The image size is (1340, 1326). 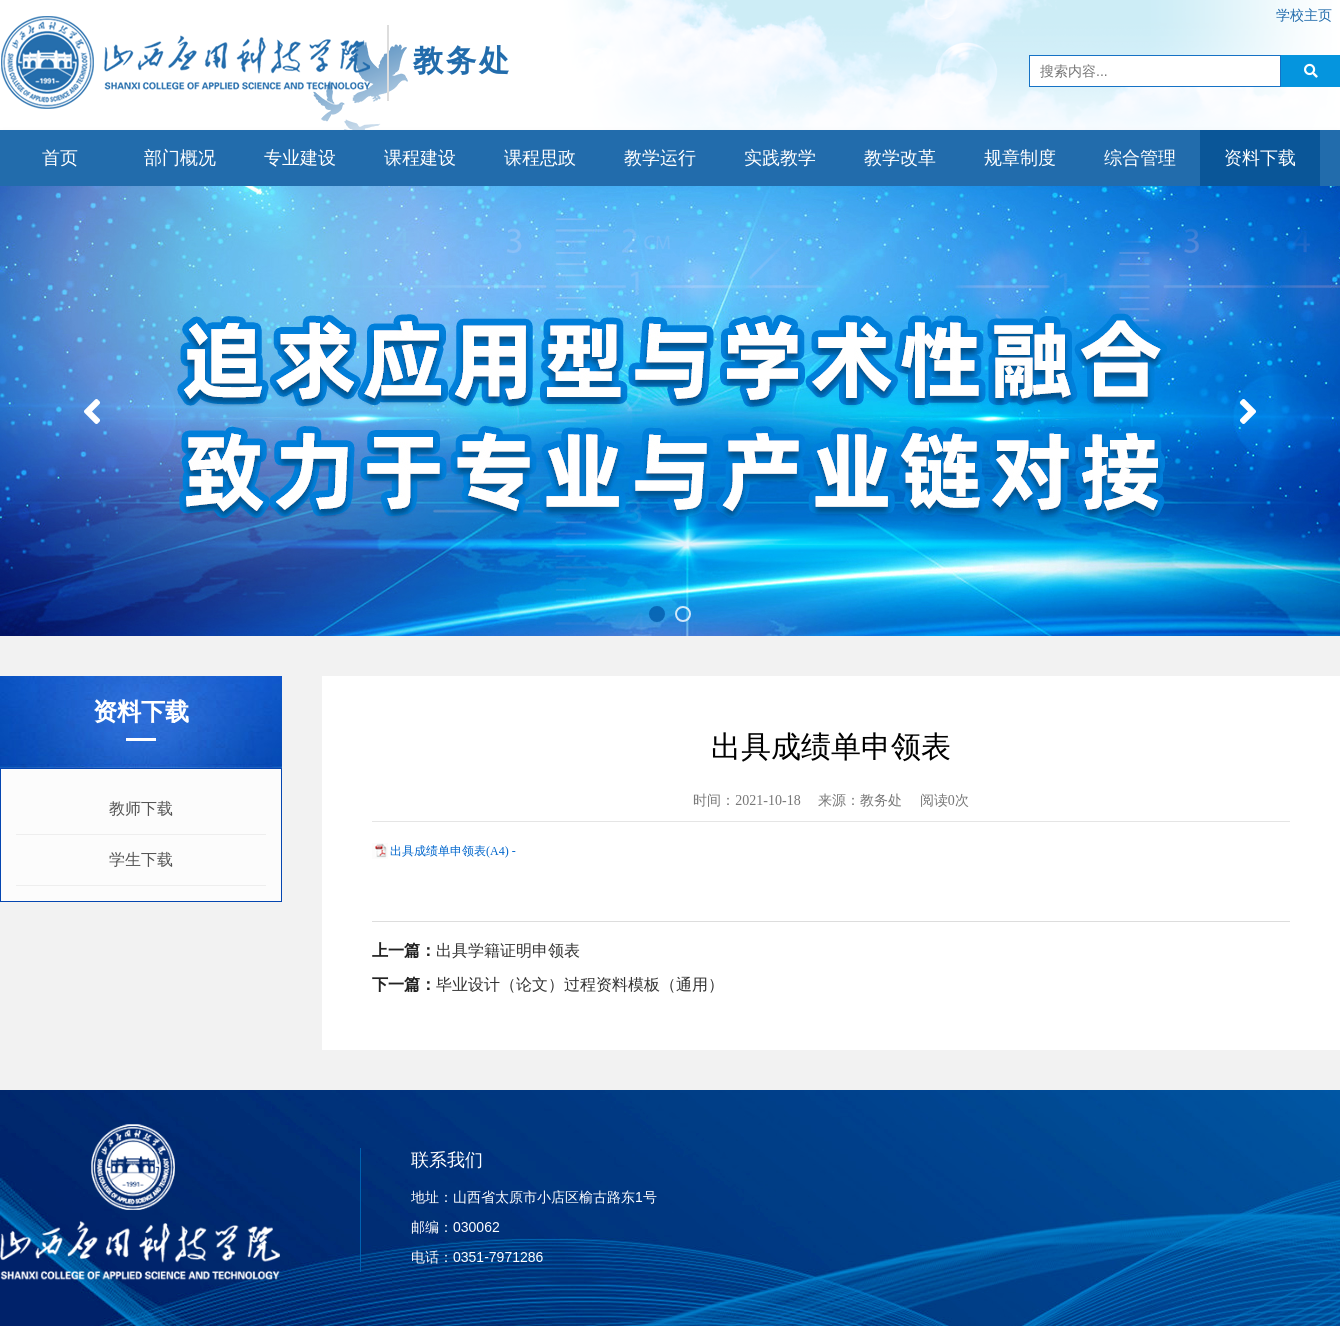 What do you see at coordinates (60, 158) in the screenshot?
I see `首页` at bounding box center [60, 158].